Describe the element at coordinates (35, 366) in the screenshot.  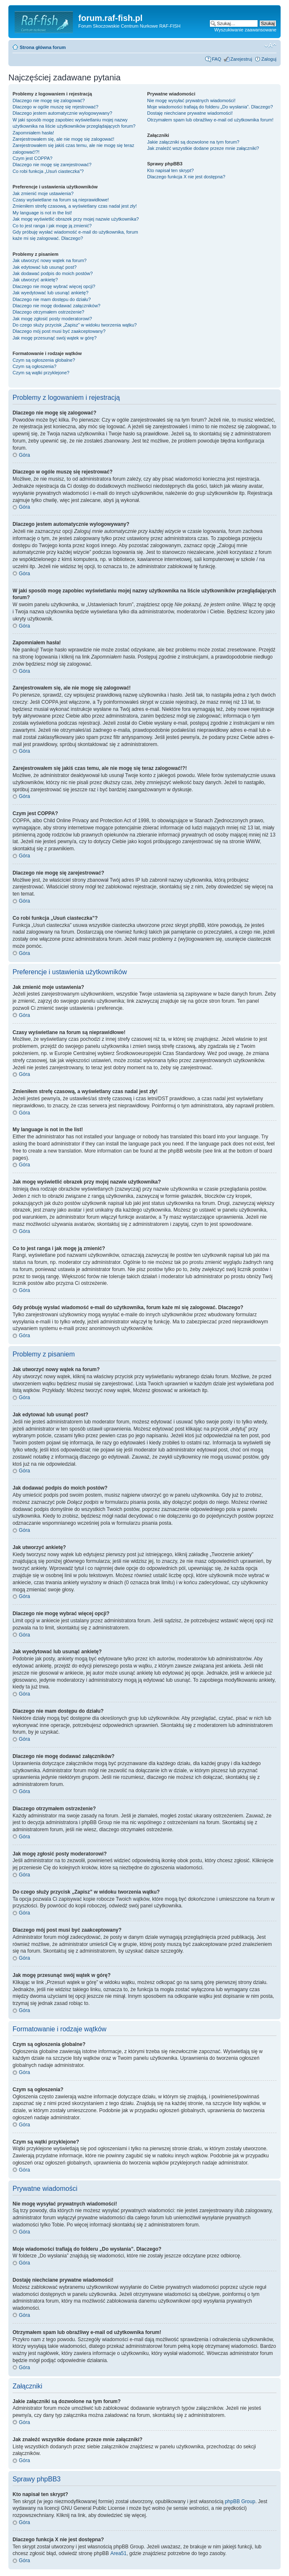
I see `Czym są ogłoszenia?` at that location.